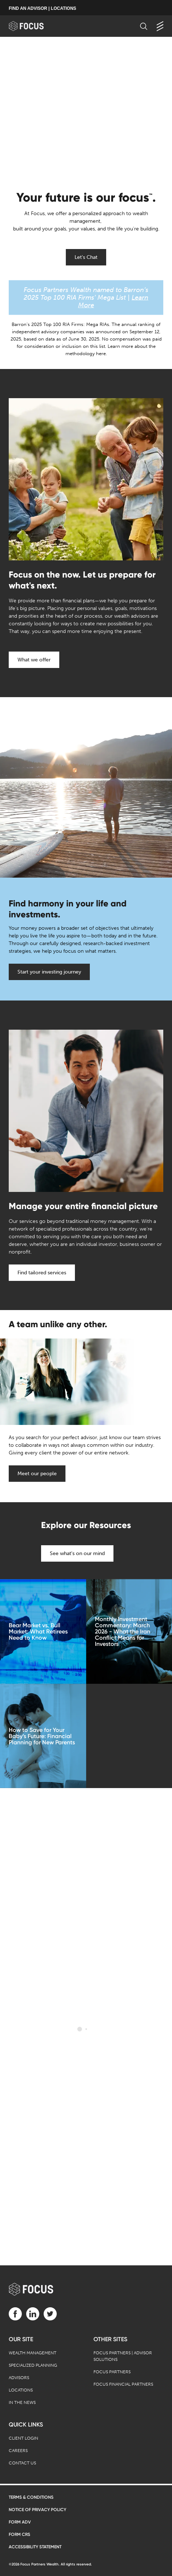 This screenshot has height=2576, width=172. I want to click on Careers, so click(18, 2450).